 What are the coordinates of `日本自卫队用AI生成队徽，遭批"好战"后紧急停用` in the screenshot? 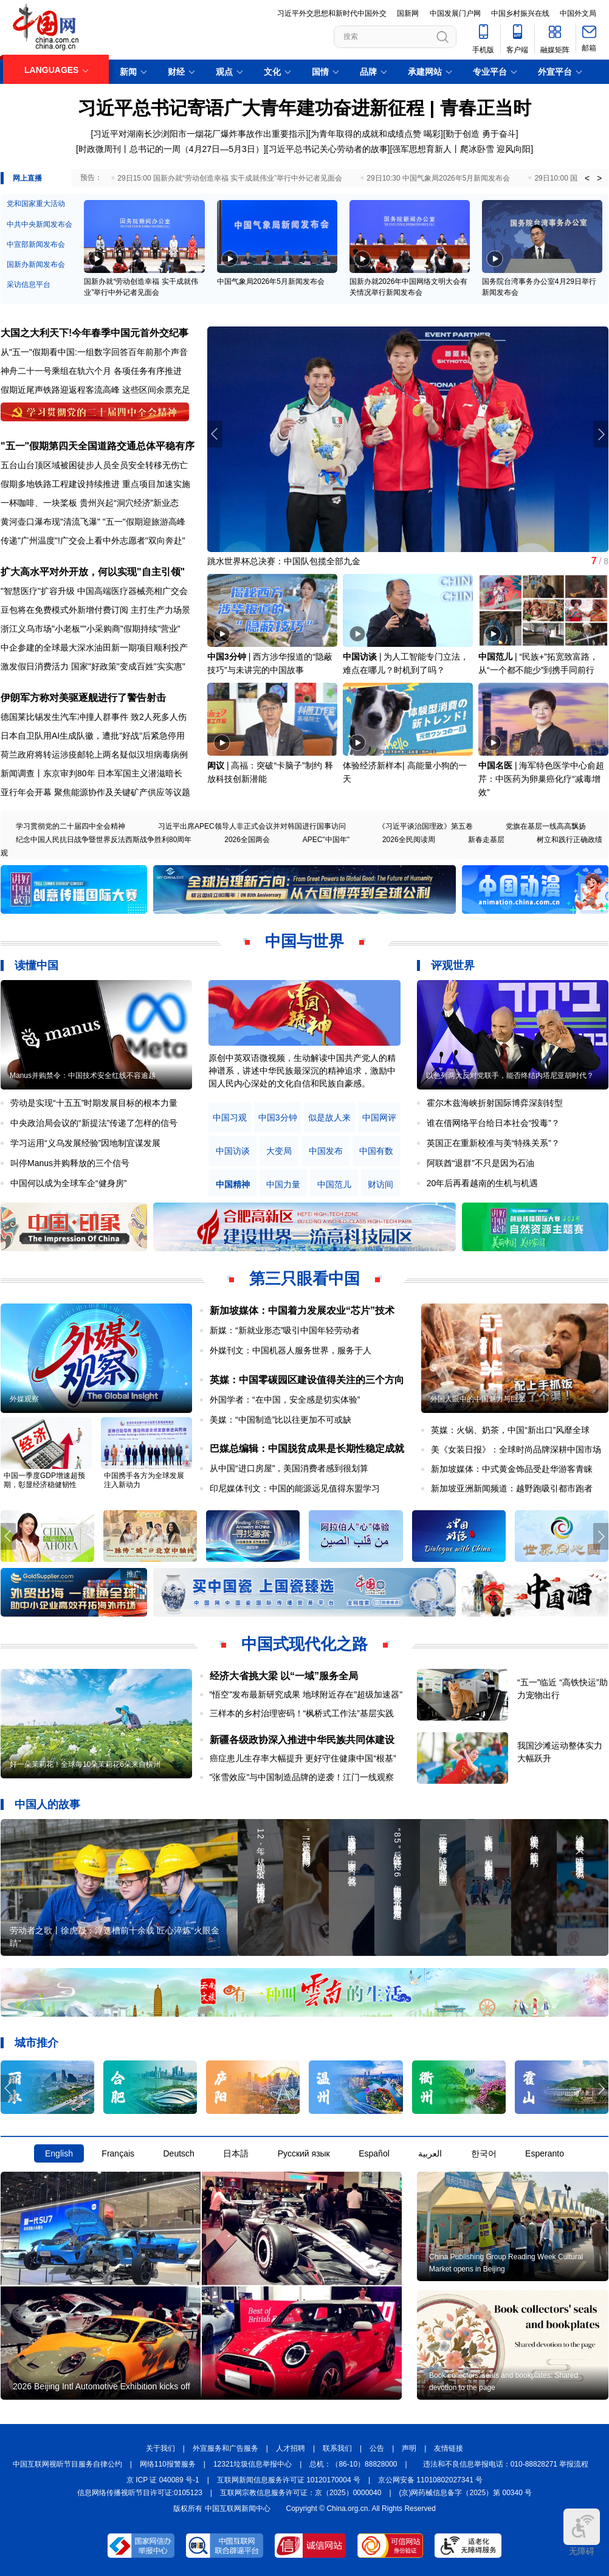 It's located at (93, 736).